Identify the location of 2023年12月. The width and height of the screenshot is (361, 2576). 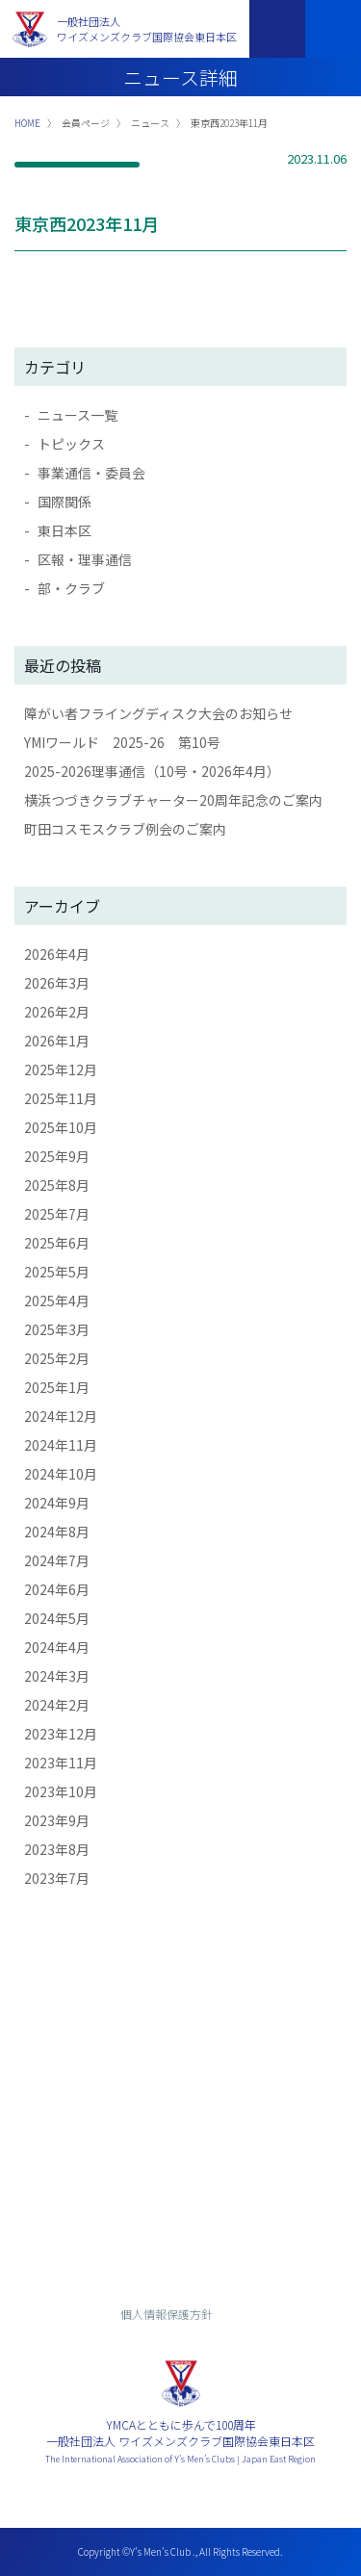
(60, 1733).